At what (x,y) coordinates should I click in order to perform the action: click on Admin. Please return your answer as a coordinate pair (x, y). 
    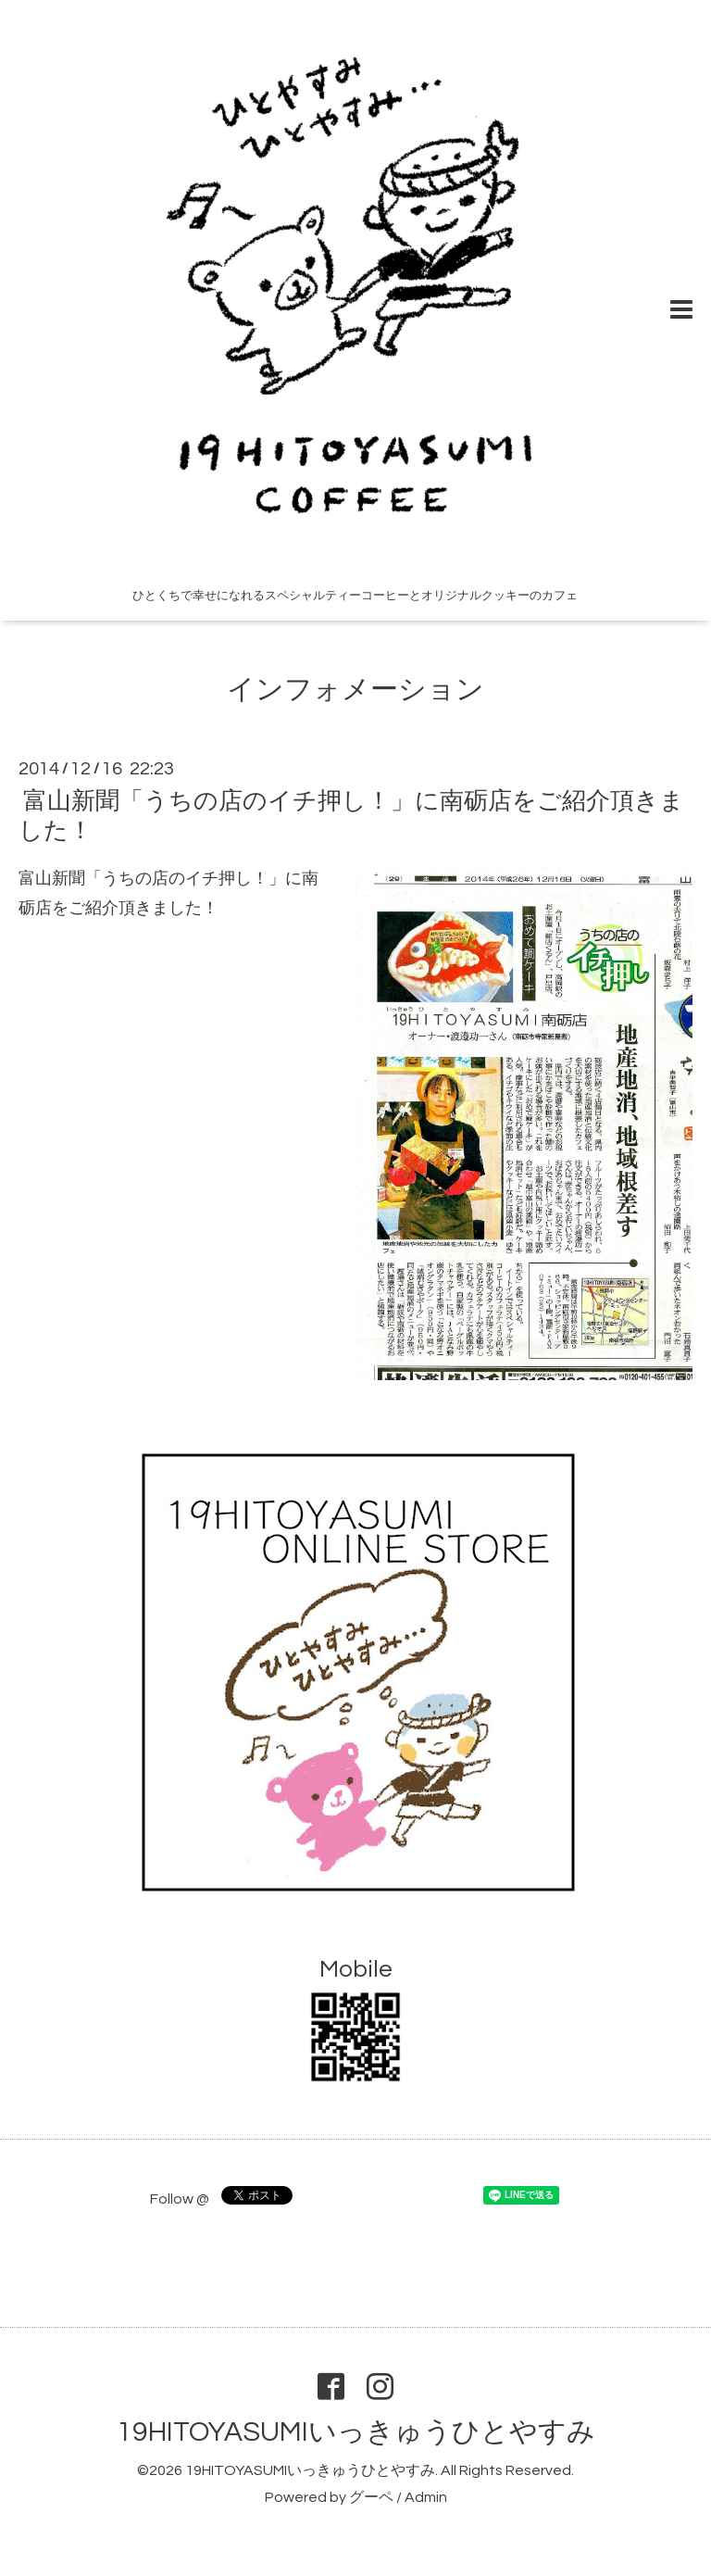
    Looking at the image, I should click on (426, 2497).